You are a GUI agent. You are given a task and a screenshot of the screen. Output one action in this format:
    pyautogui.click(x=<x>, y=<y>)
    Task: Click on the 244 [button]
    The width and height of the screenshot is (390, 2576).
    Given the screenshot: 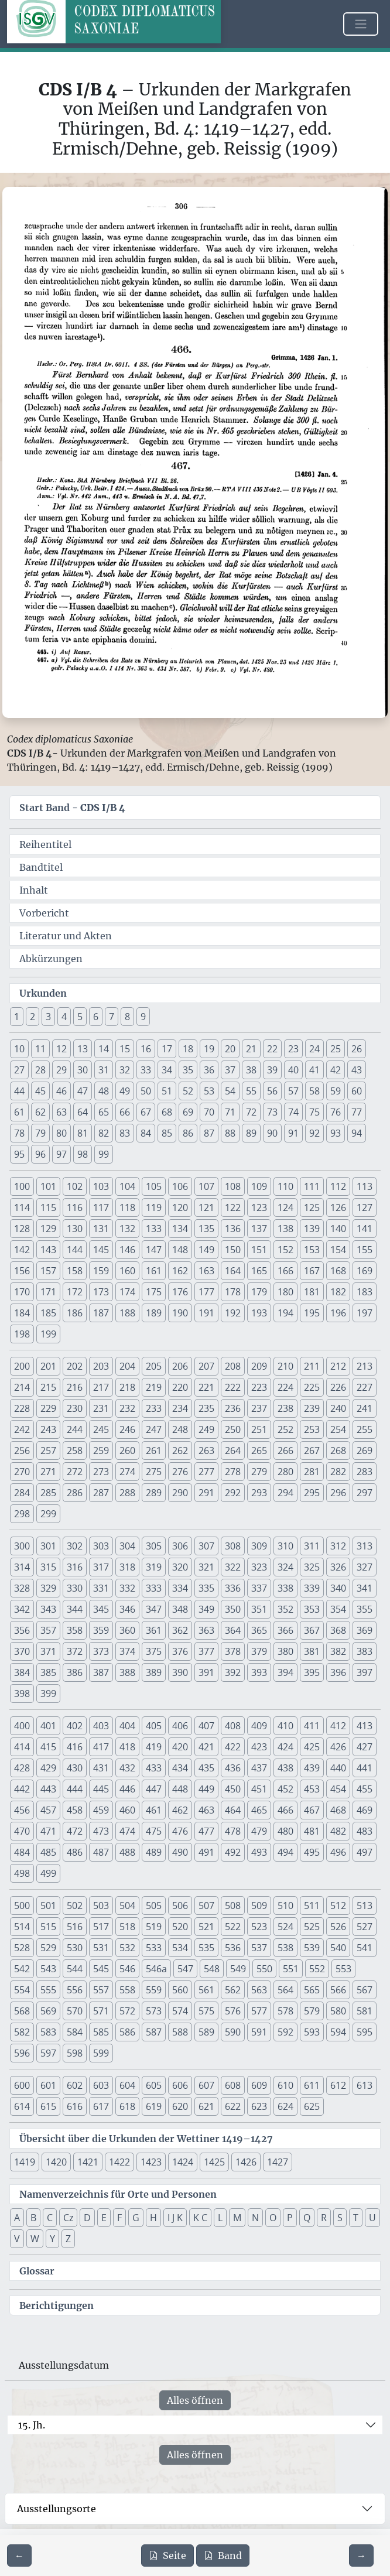 What is the action you would take?
    pyautogui.click(x=75, y=1429)
    